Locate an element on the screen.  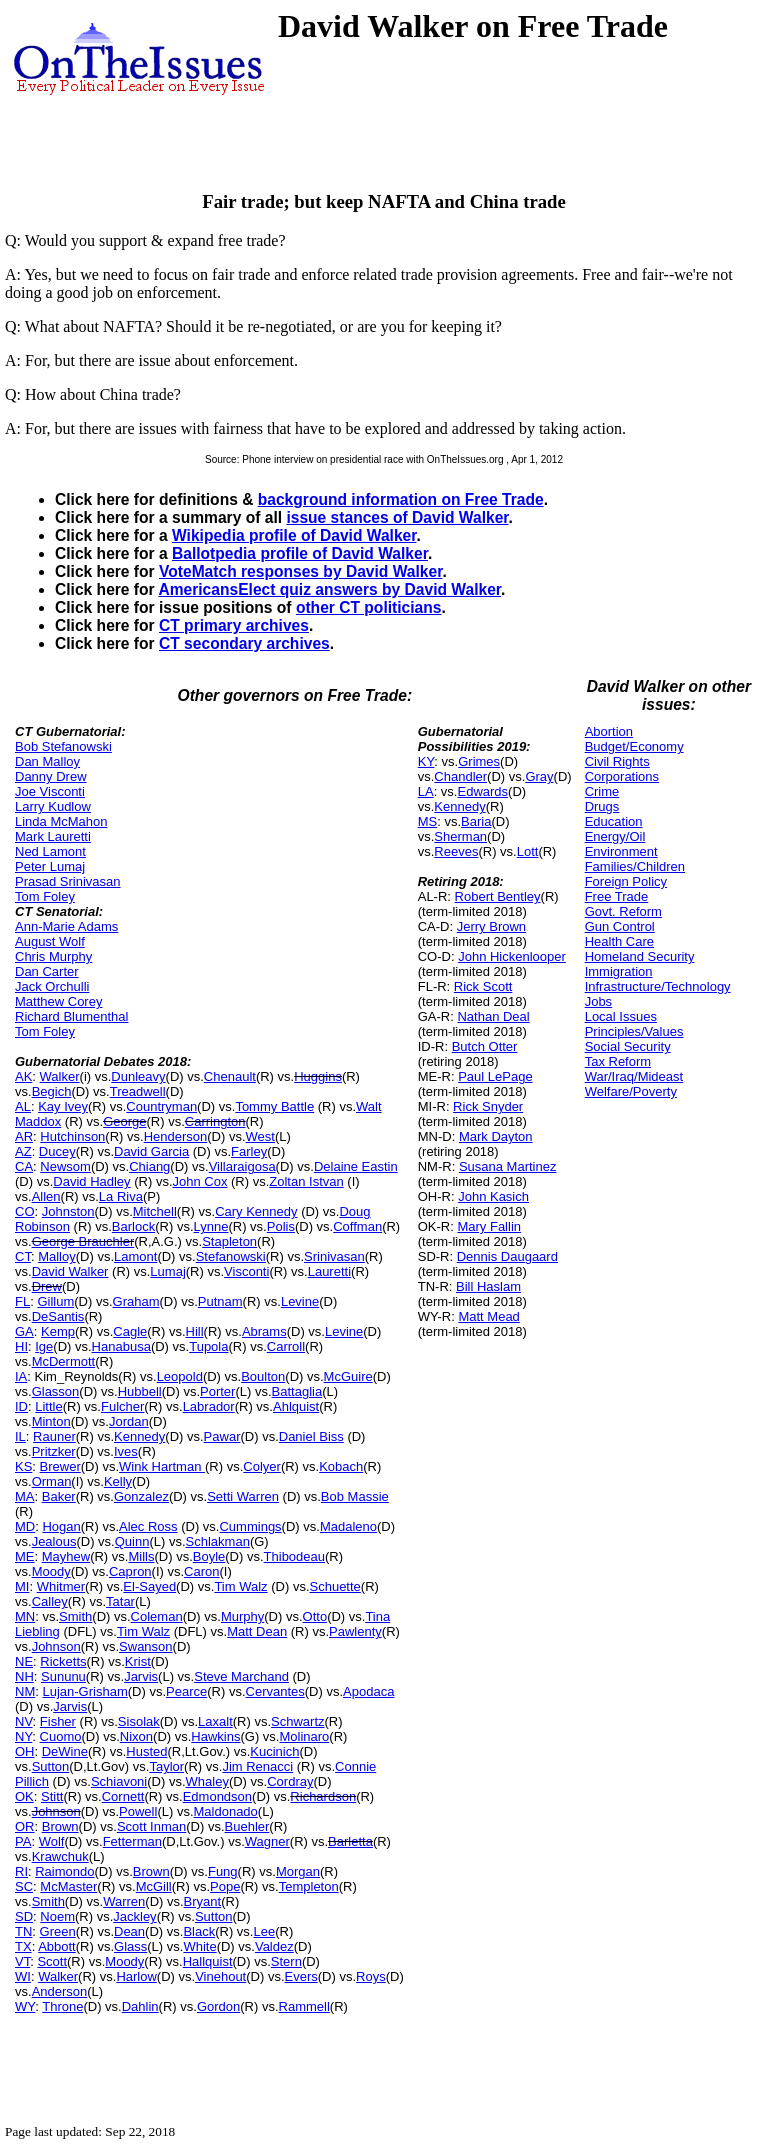
NH is located at coordinates (24, 1676).